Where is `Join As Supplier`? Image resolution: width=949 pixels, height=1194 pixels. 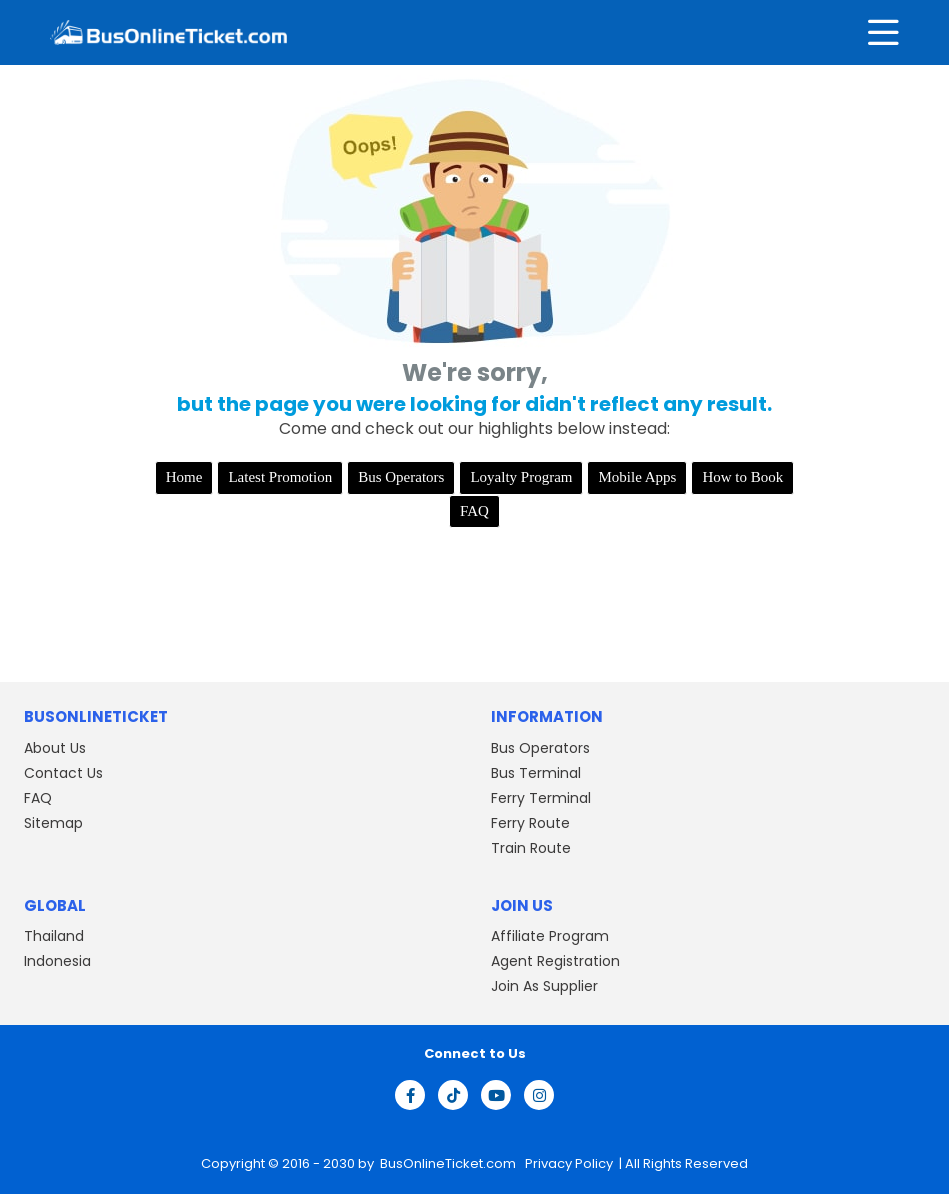 Join As Supplier is located at coordinates (544, 986).